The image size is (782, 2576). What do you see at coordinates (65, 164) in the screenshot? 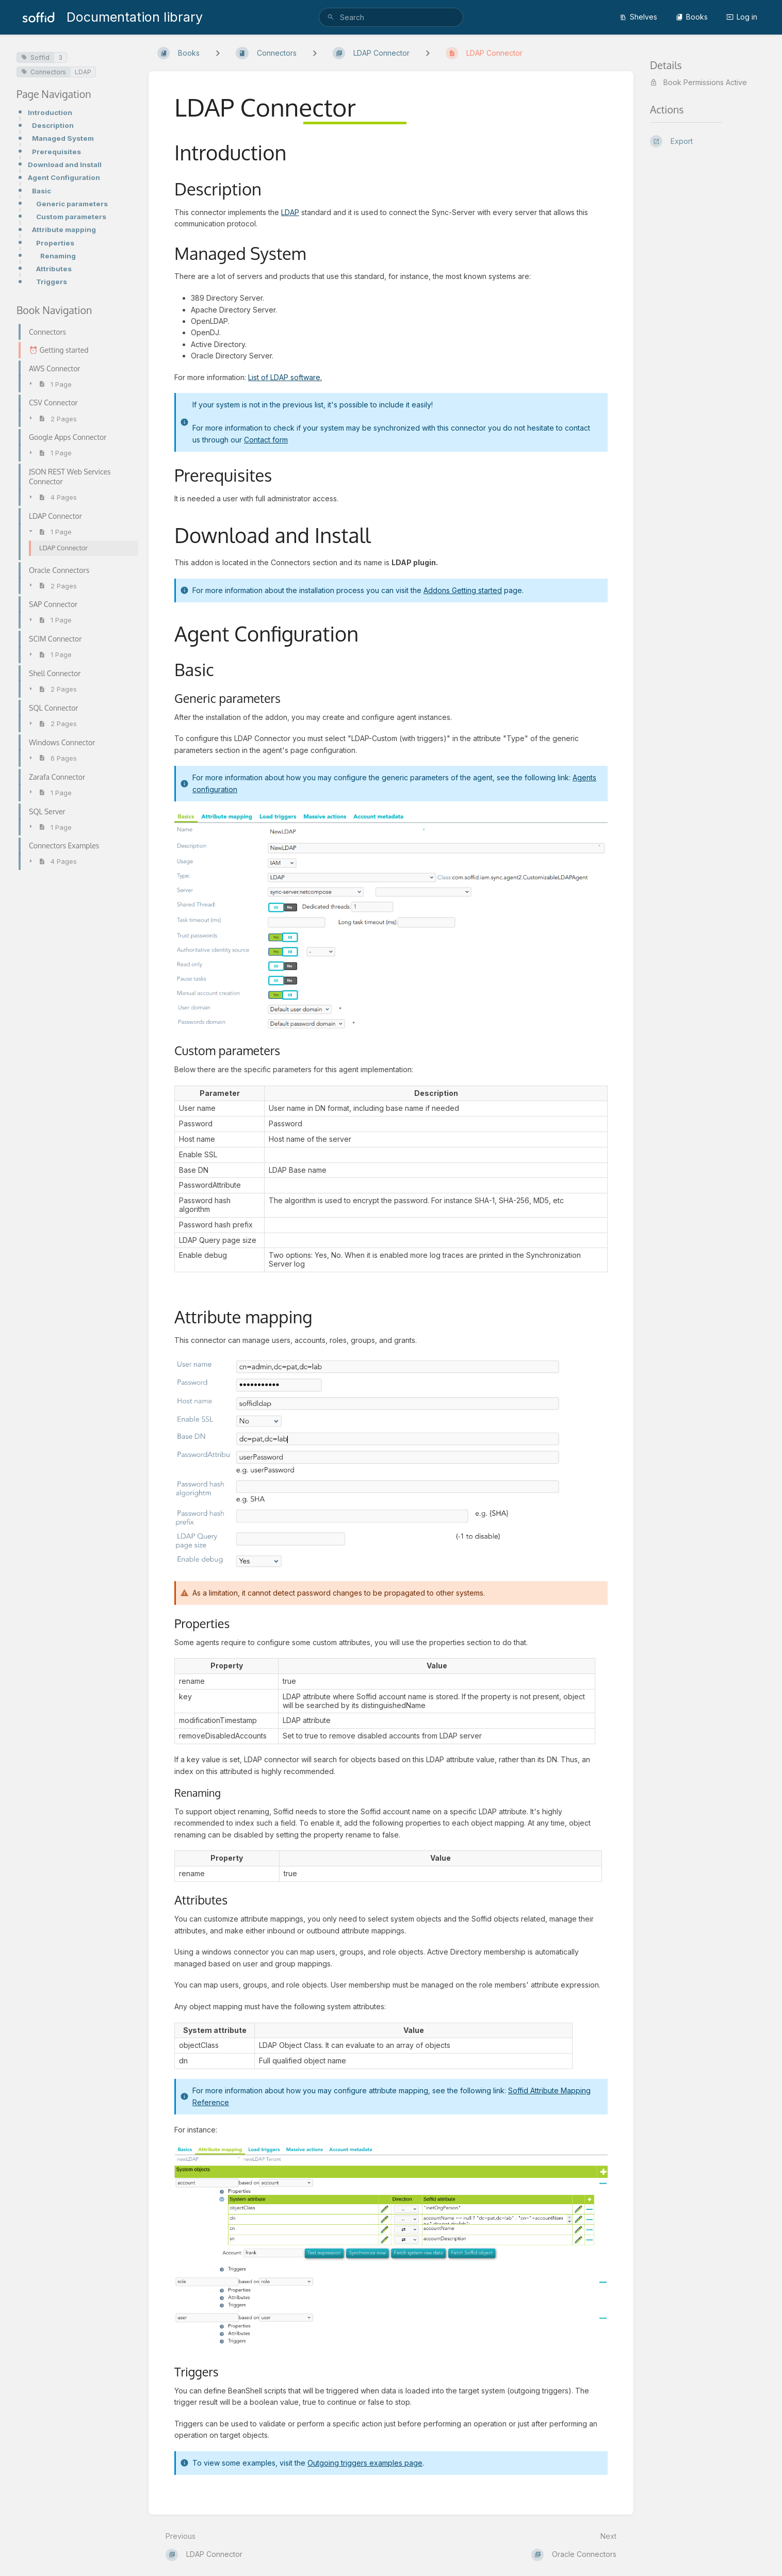
I see `Download and Install` at bounding box center [65, 164].